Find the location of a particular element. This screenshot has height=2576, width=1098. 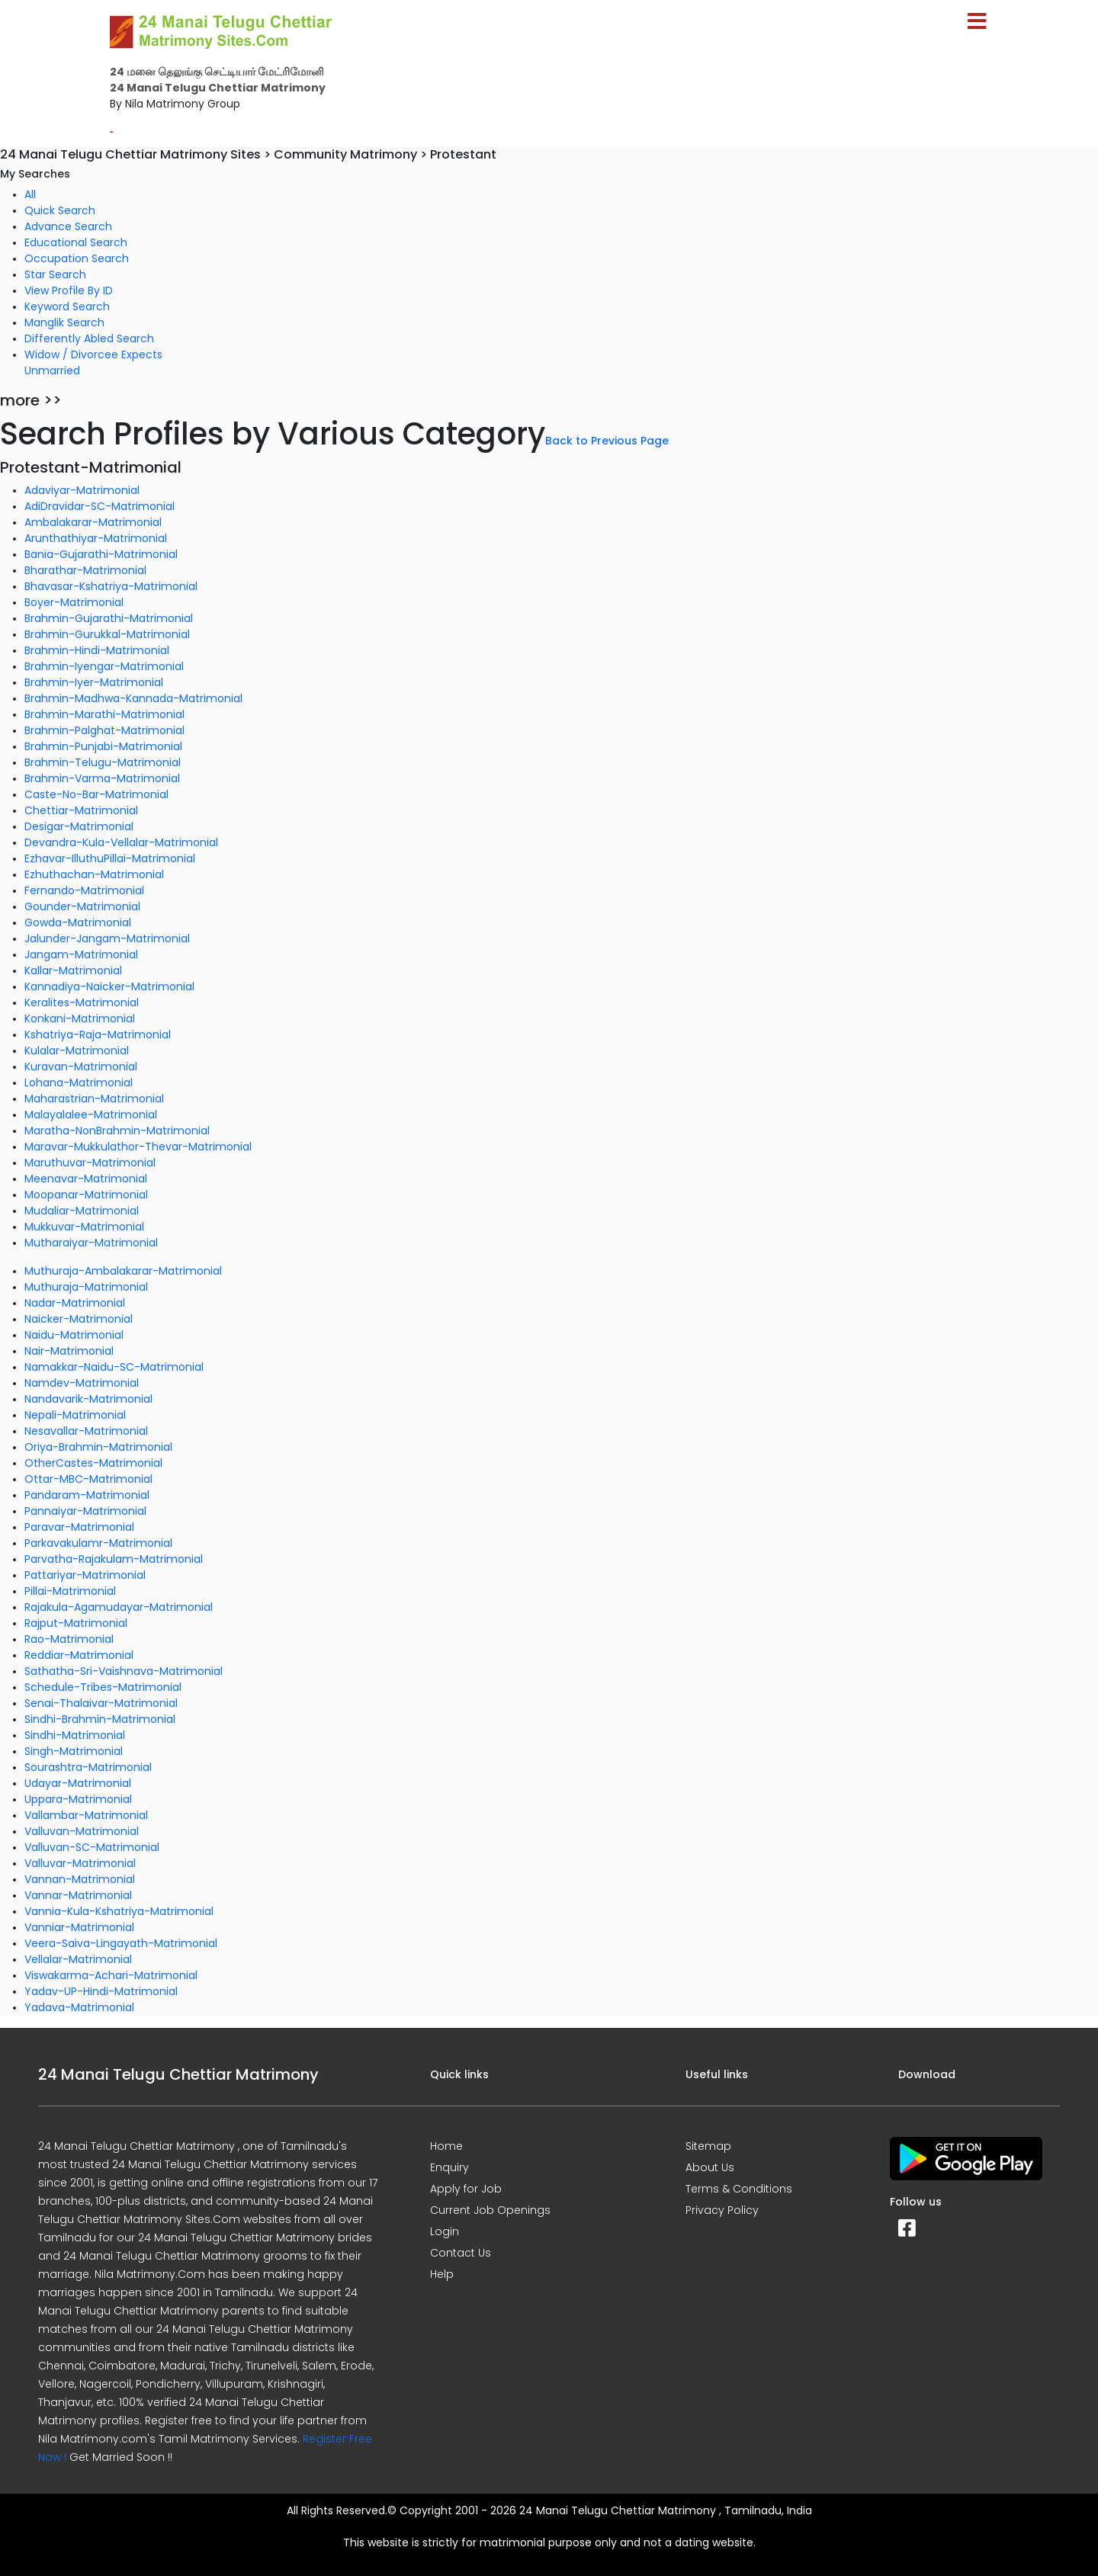

Naicker-Matrimonial is located at coordinates (78, 1318).